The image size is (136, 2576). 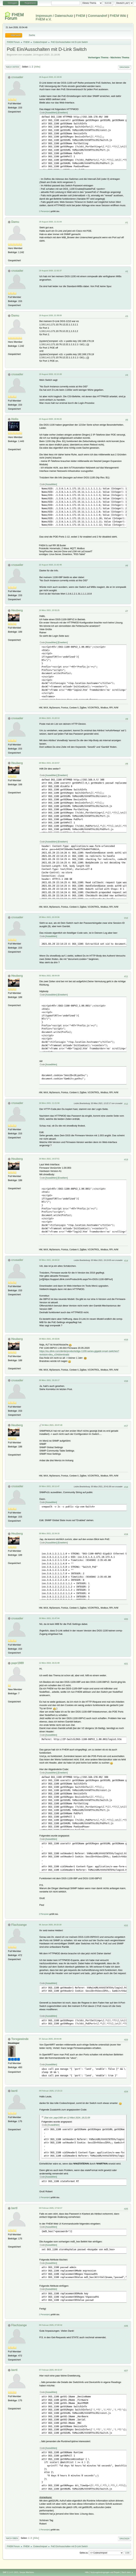 What do you see at coordinates (44, 211) in the screenshot?
I see `1 Person(en)` at bounding box center [44, 211].